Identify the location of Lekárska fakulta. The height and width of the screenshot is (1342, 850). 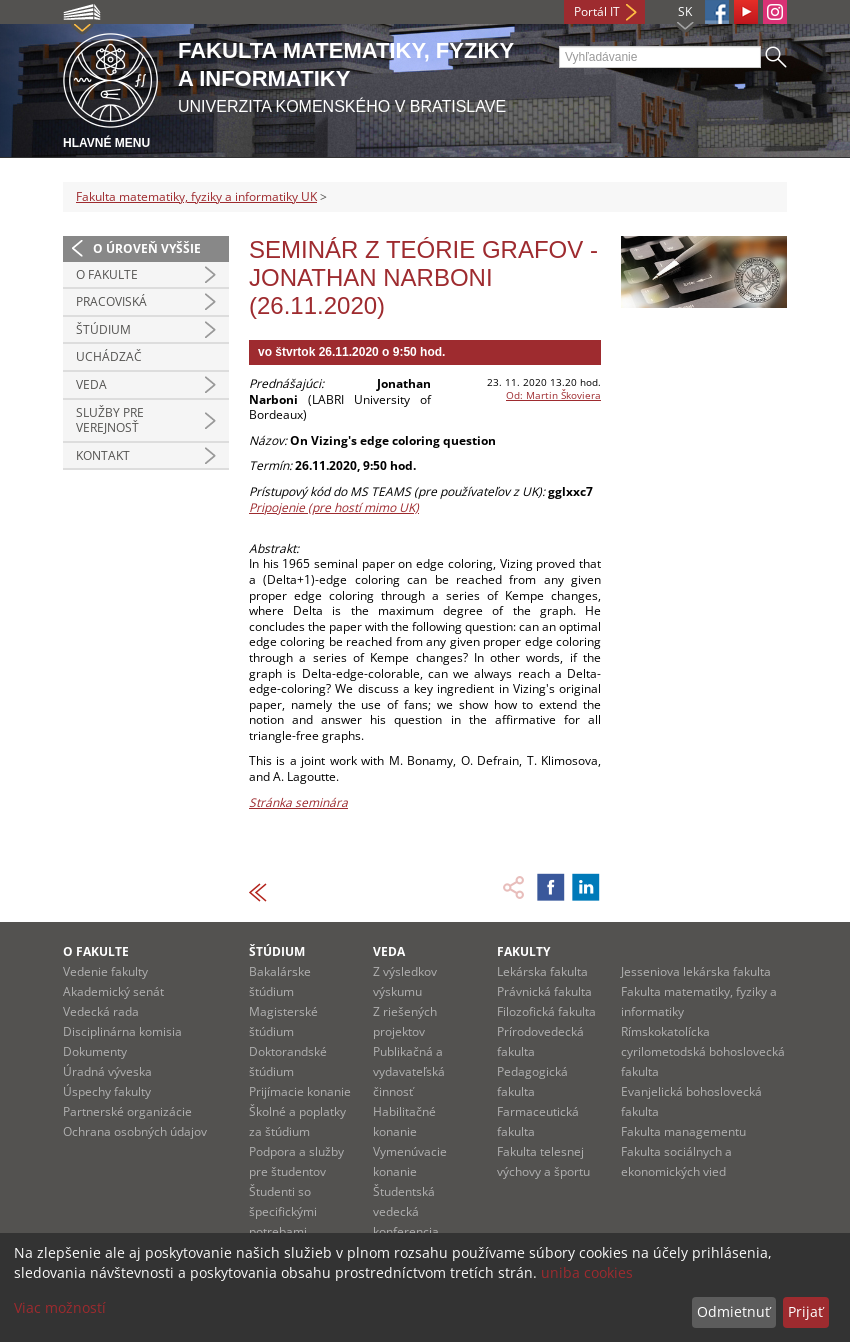
(542, 971).